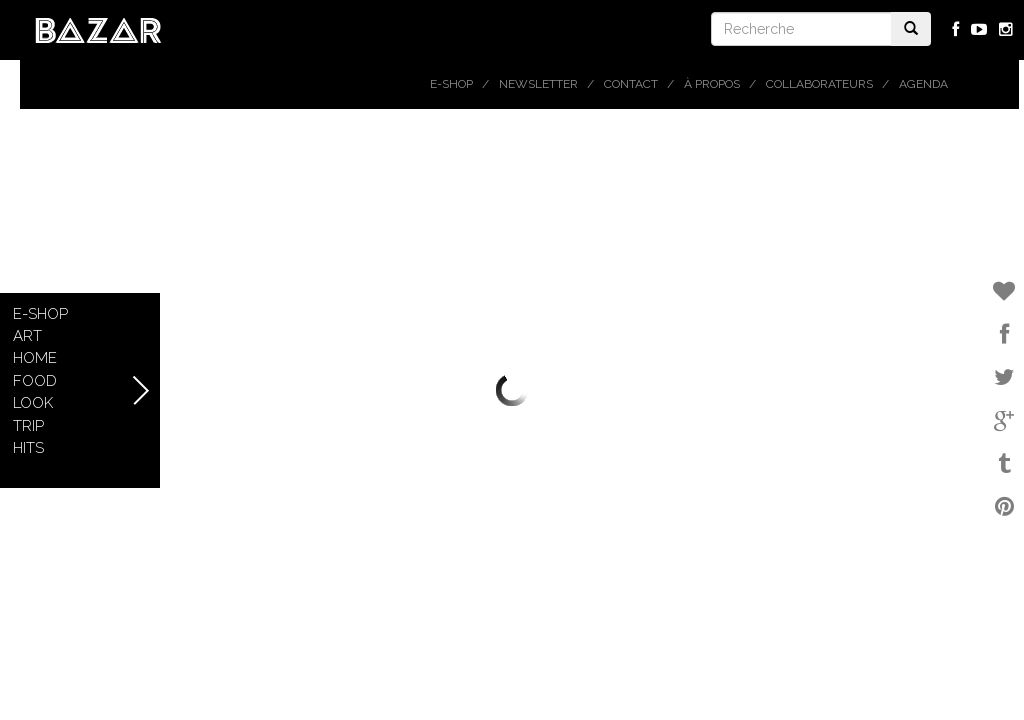 The width and height of the screenshot is (1024, 720). Describe the element at coordinates (35, 381) in the screenshot. I see `Food` at that location.